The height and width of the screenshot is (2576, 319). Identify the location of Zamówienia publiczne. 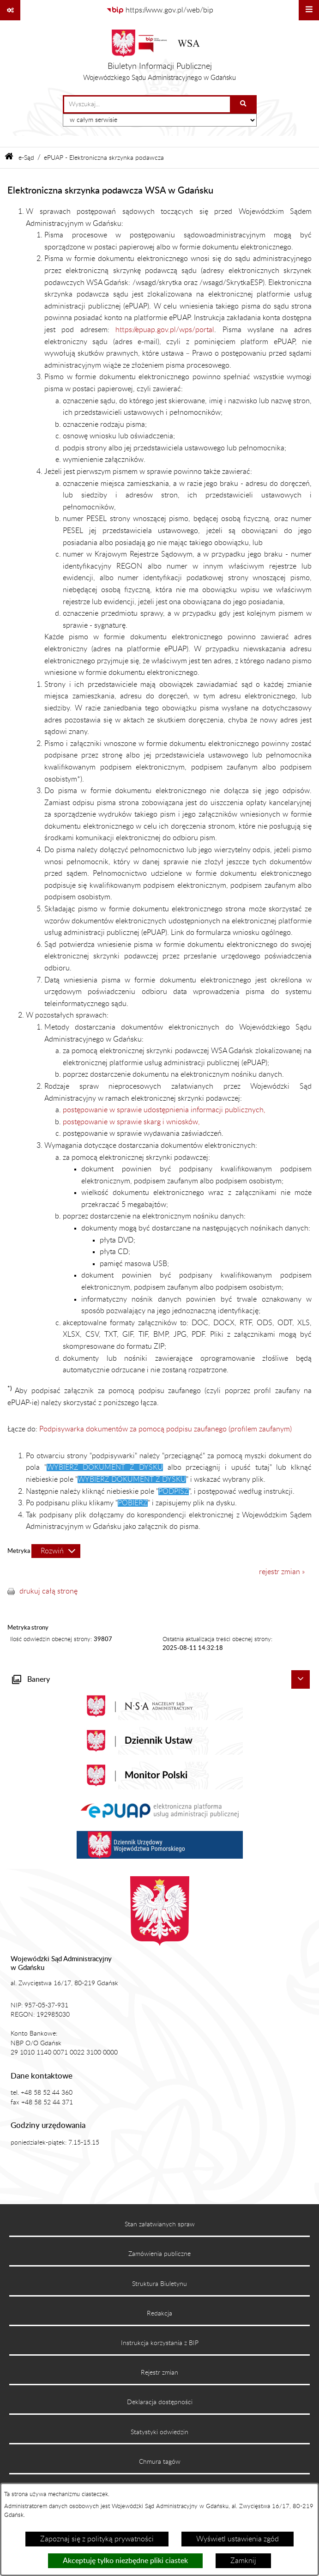
(159, 2254).